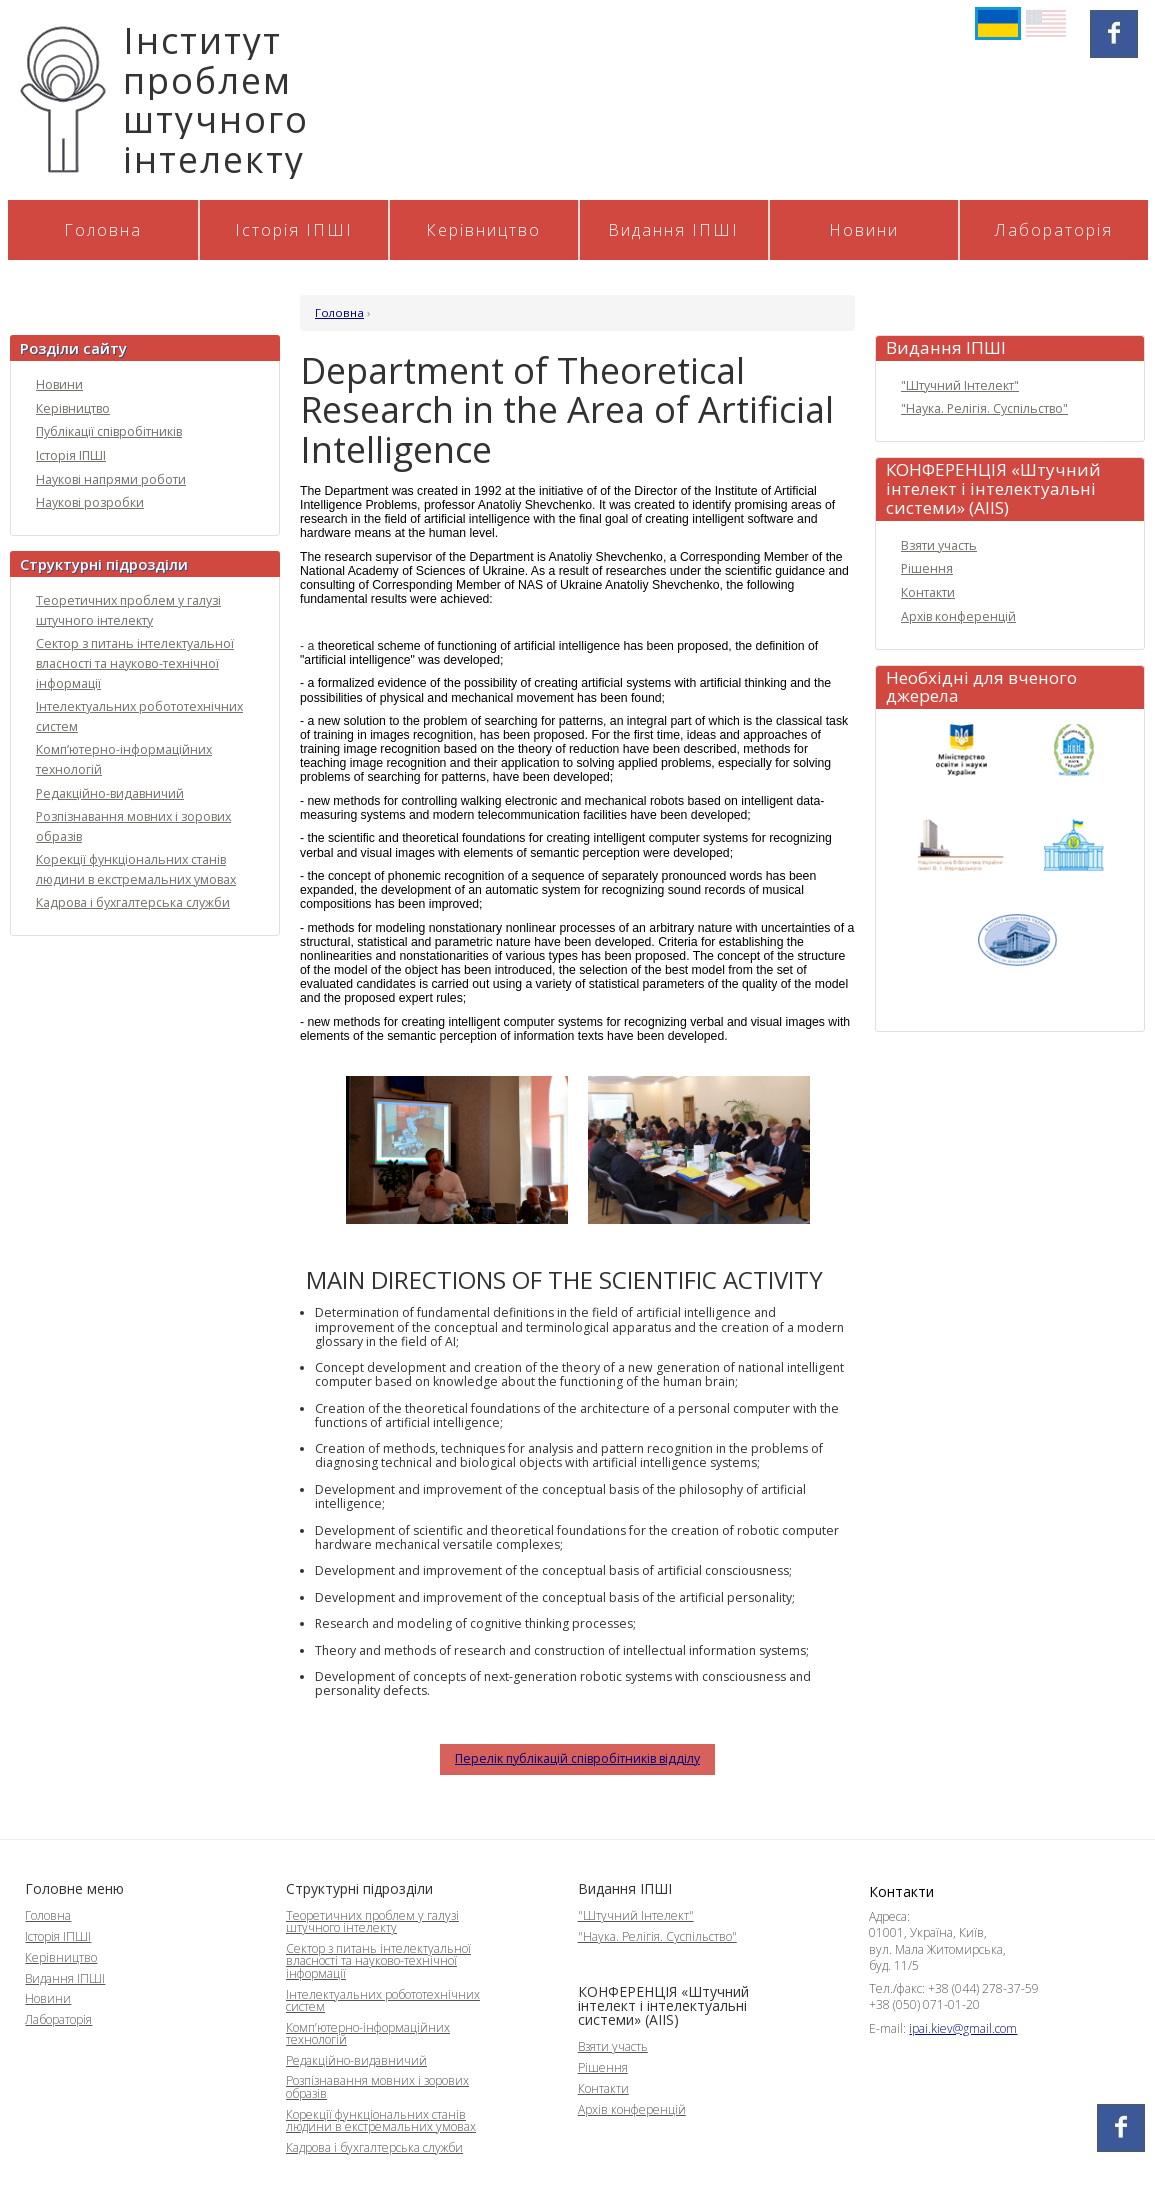  What do you see at coordinates (984, 408) in the screenshot?
I see `"Наука. Релігія. Суспільство"` at bounding box center [984, 408].